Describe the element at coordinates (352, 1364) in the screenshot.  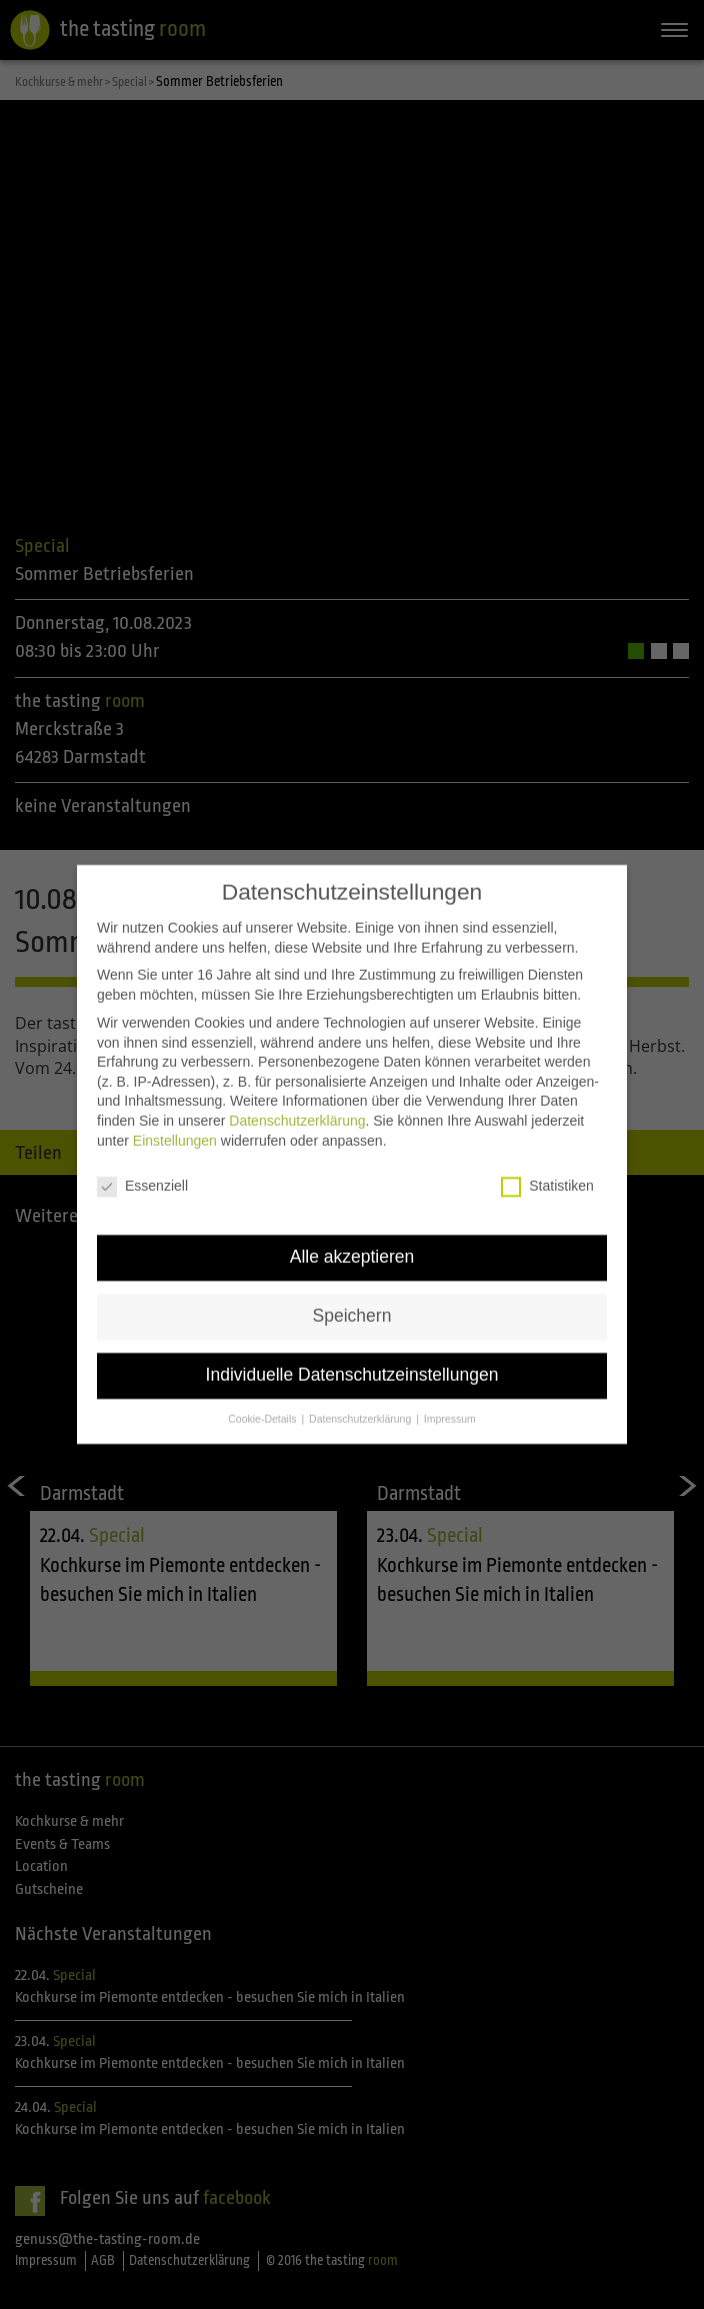
I see `Individuelle Datenschutzeinstellungen [button]` at that location.